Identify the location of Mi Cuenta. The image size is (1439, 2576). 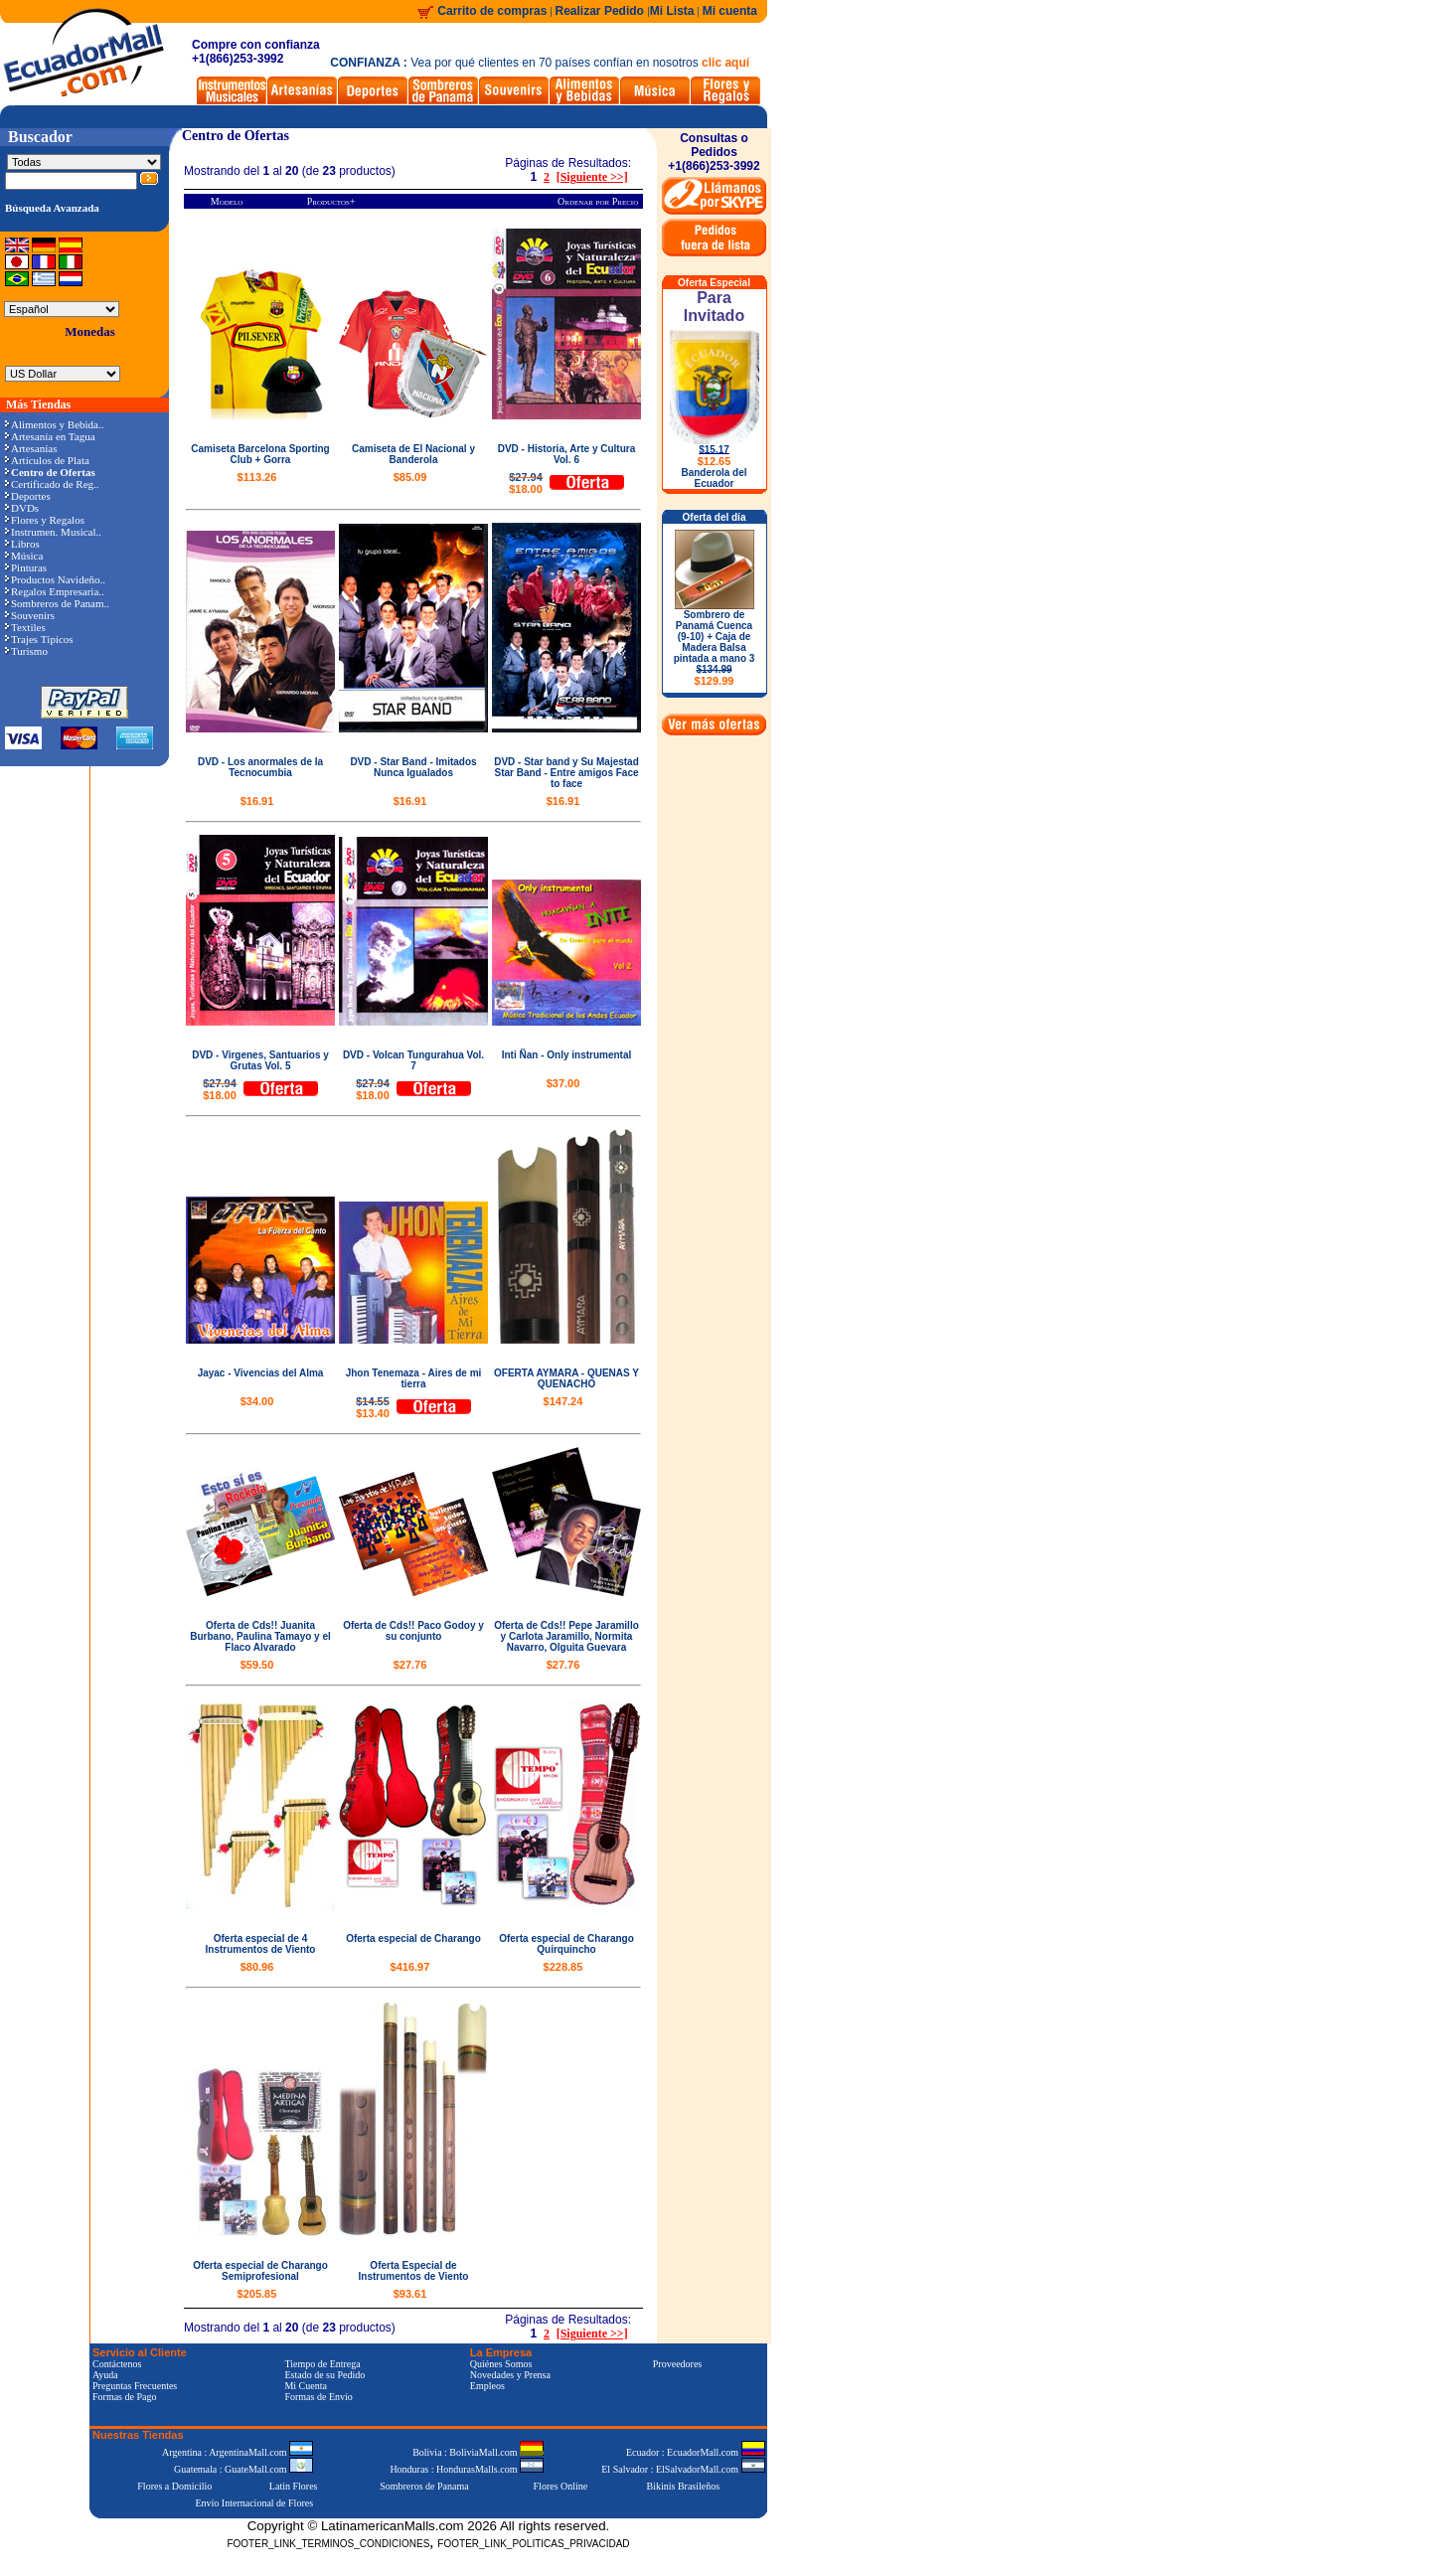
(305, 2385).